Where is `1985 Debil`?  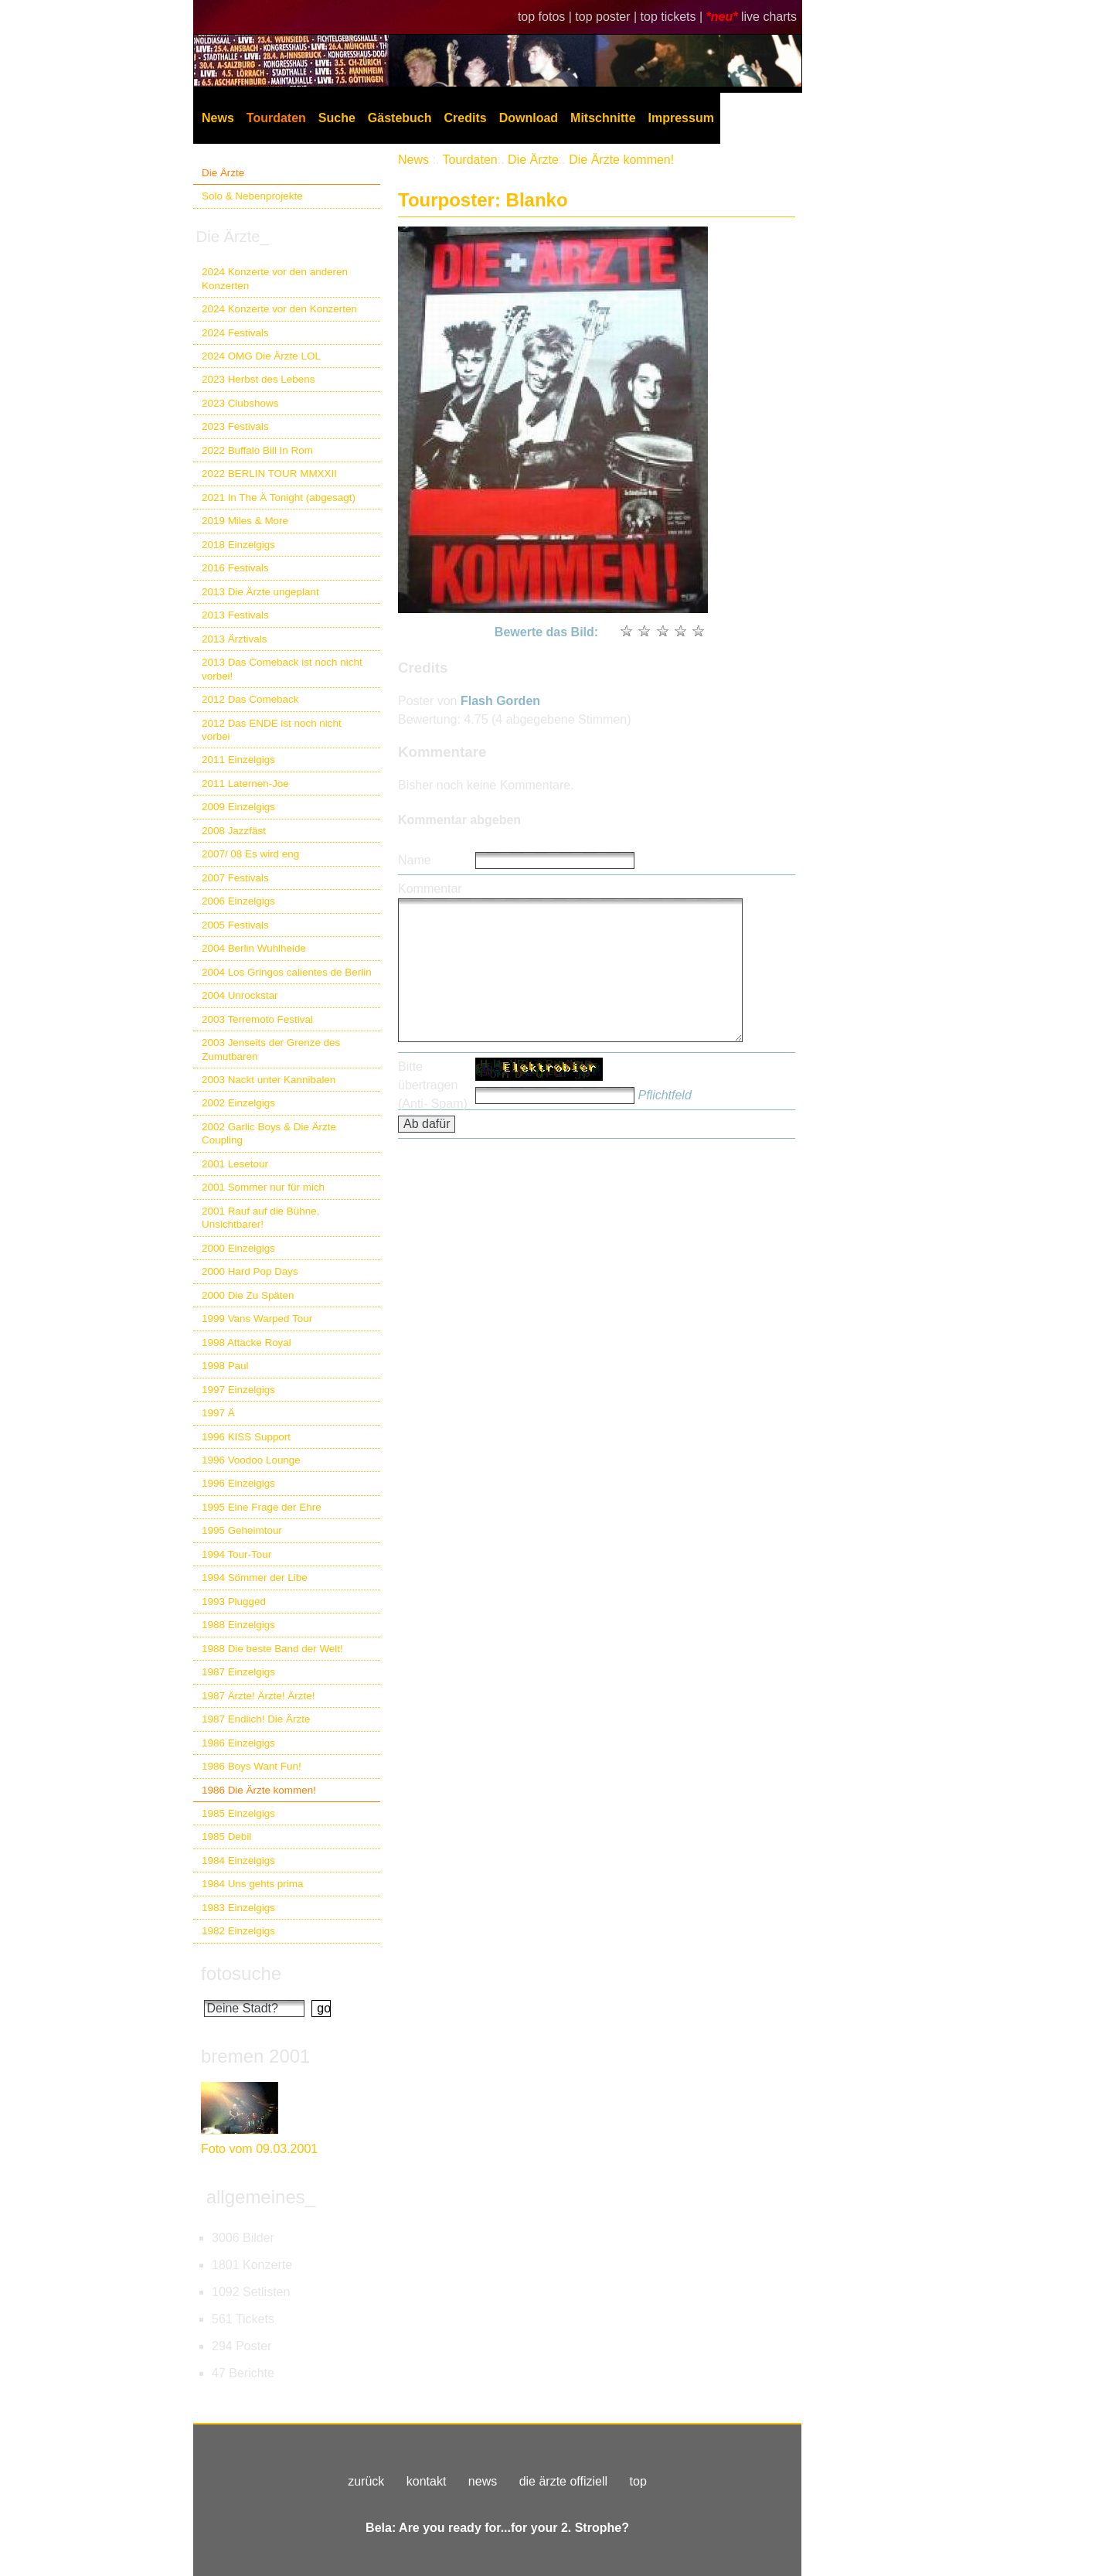
1985 Debil is located at coordinates (226, 1836).